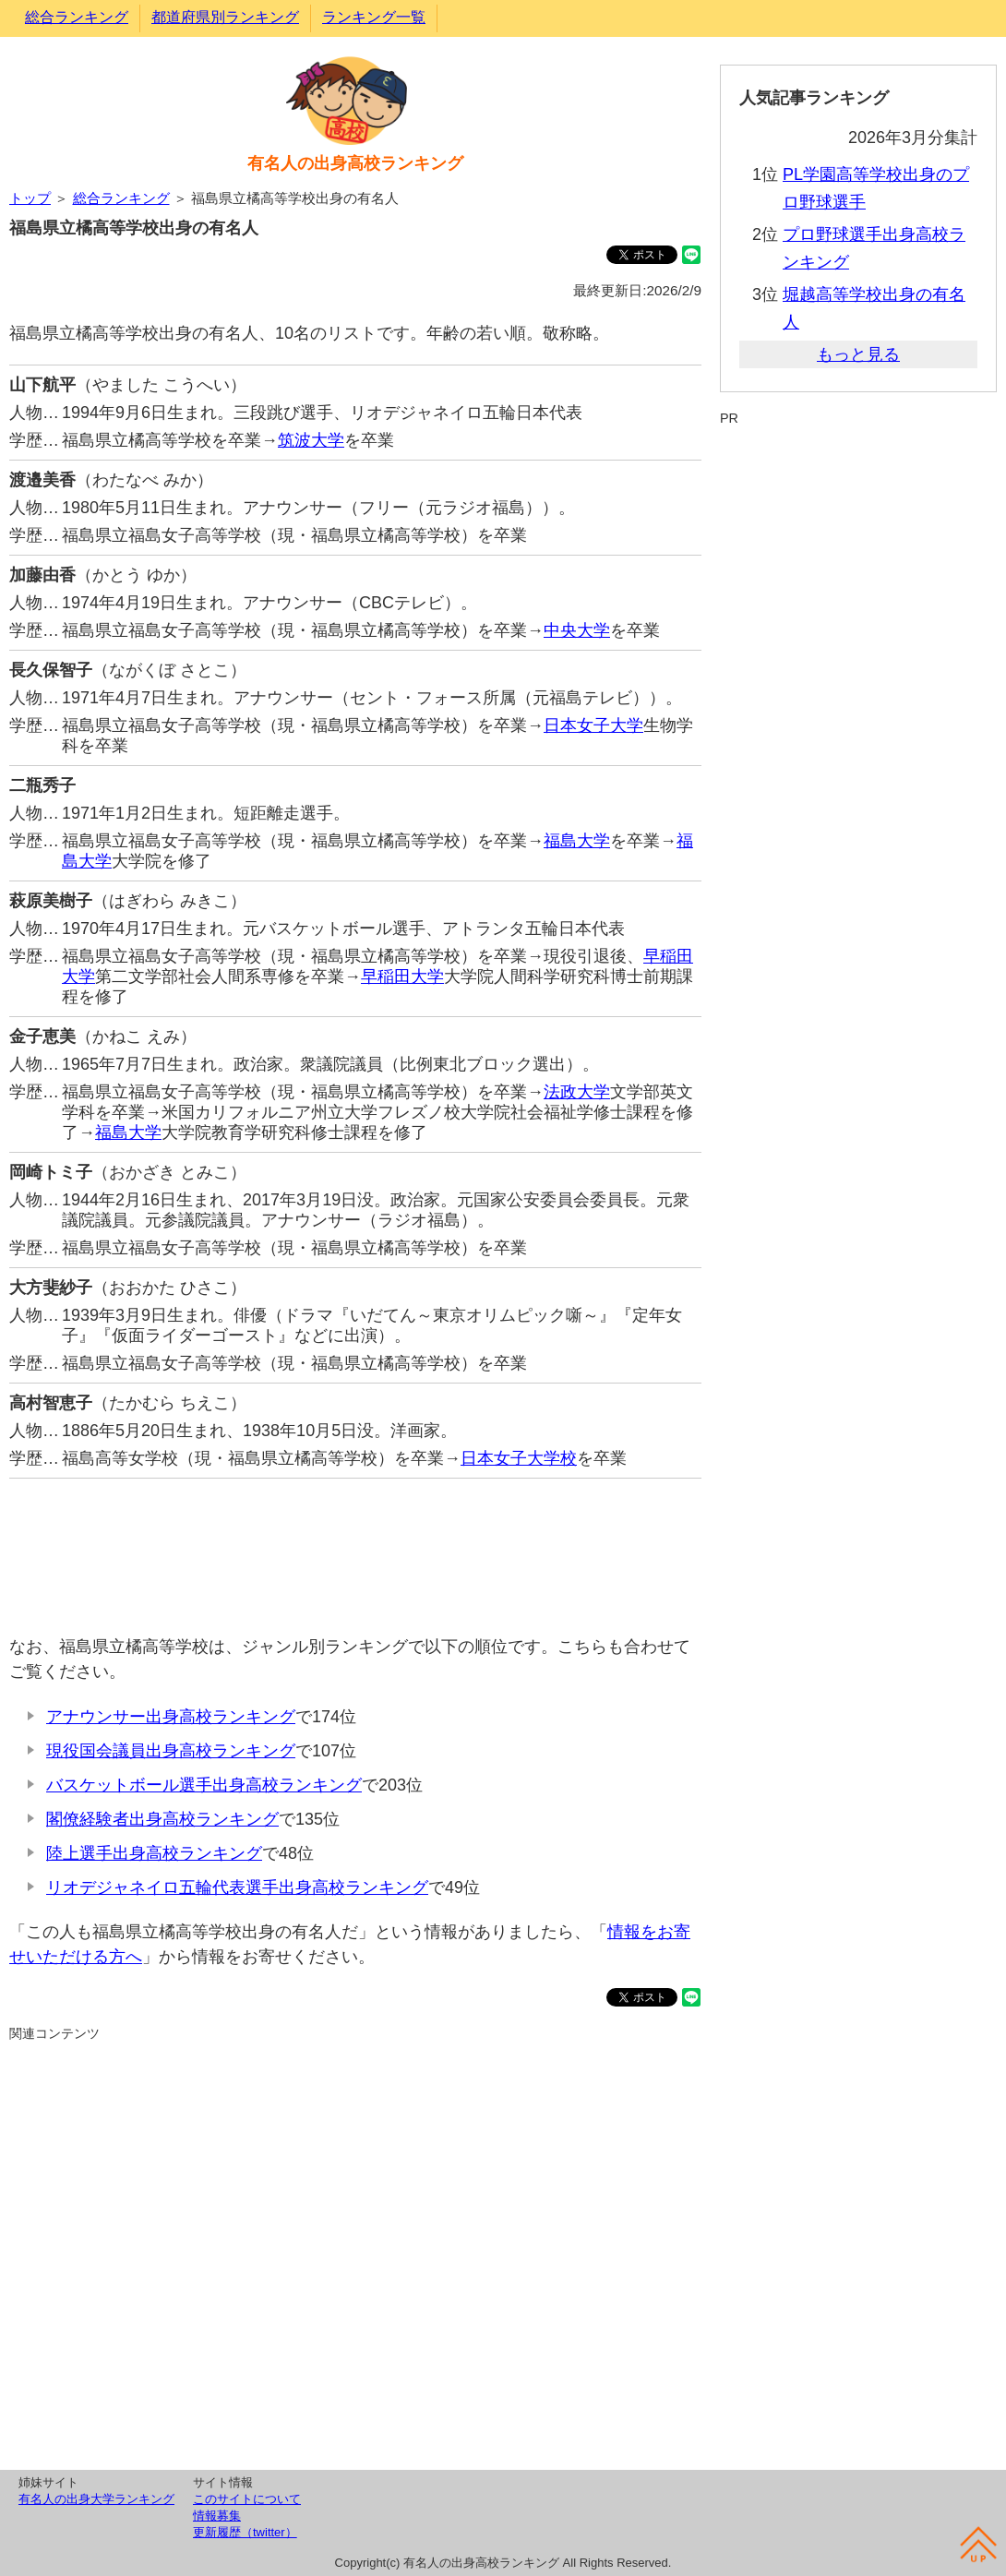 This screenshot has height=2576, width=1006. Describe the element at coordinates (577, 630) in the screenshot. I see `中央大学` at that location.